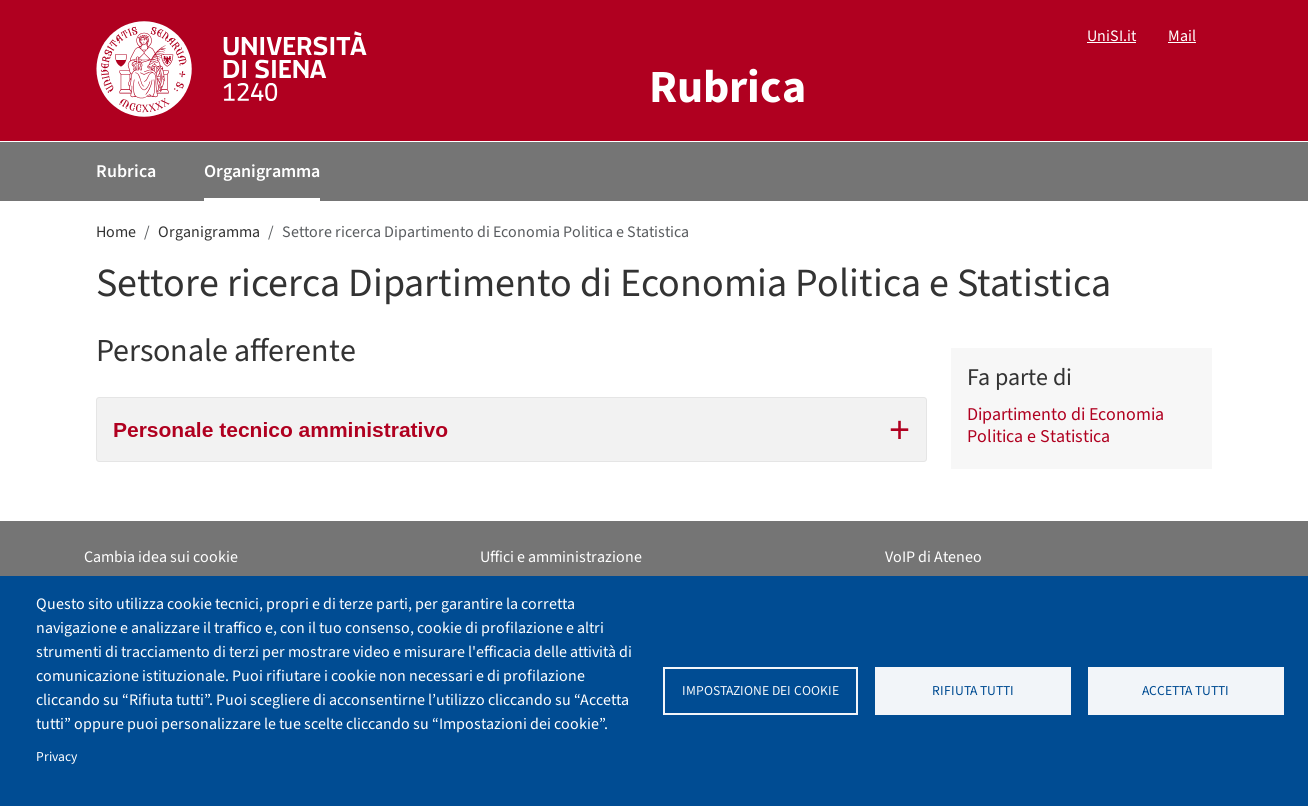 The height and width of the screenshot is (806, 1308). I want to click on Mail, so click(1182, 36).